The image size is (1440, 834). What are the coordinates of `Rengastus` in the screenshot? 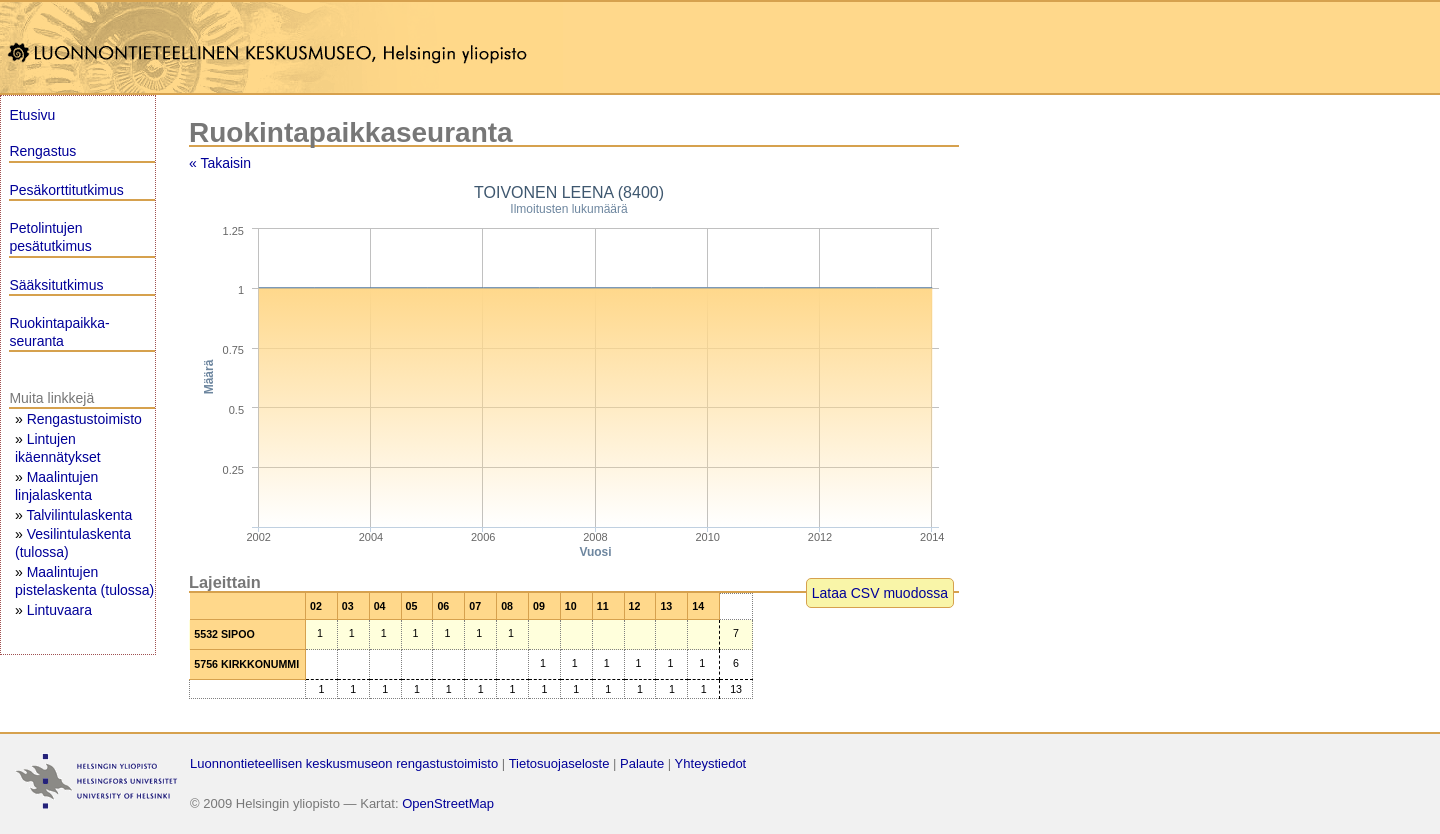 It's located at (42, 151).